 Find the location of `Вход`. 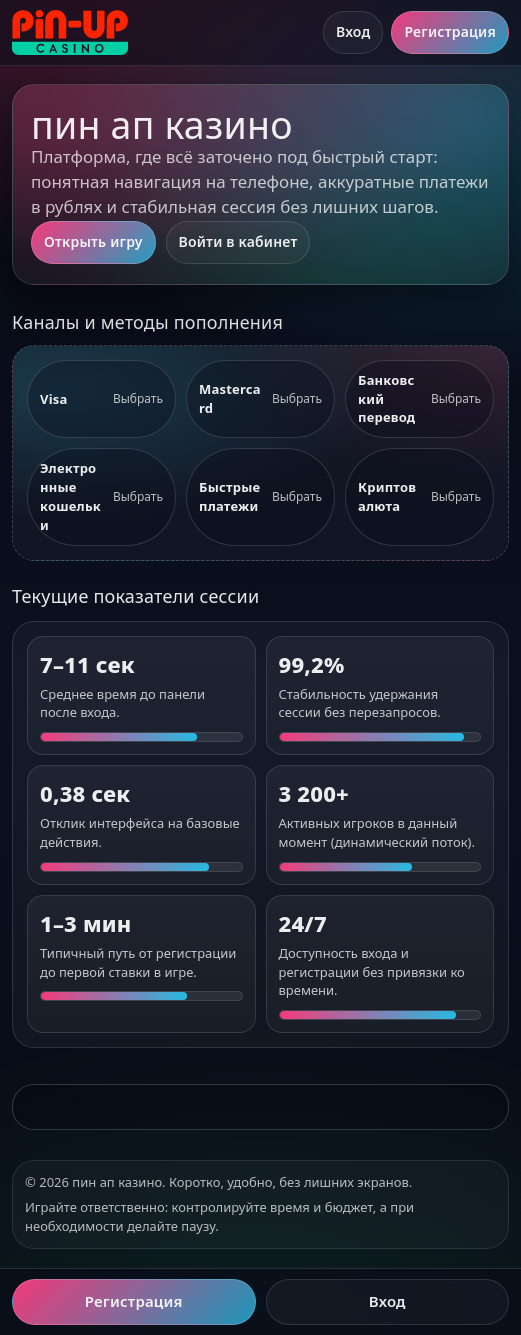

Вход is located at coordinates (353, 31).